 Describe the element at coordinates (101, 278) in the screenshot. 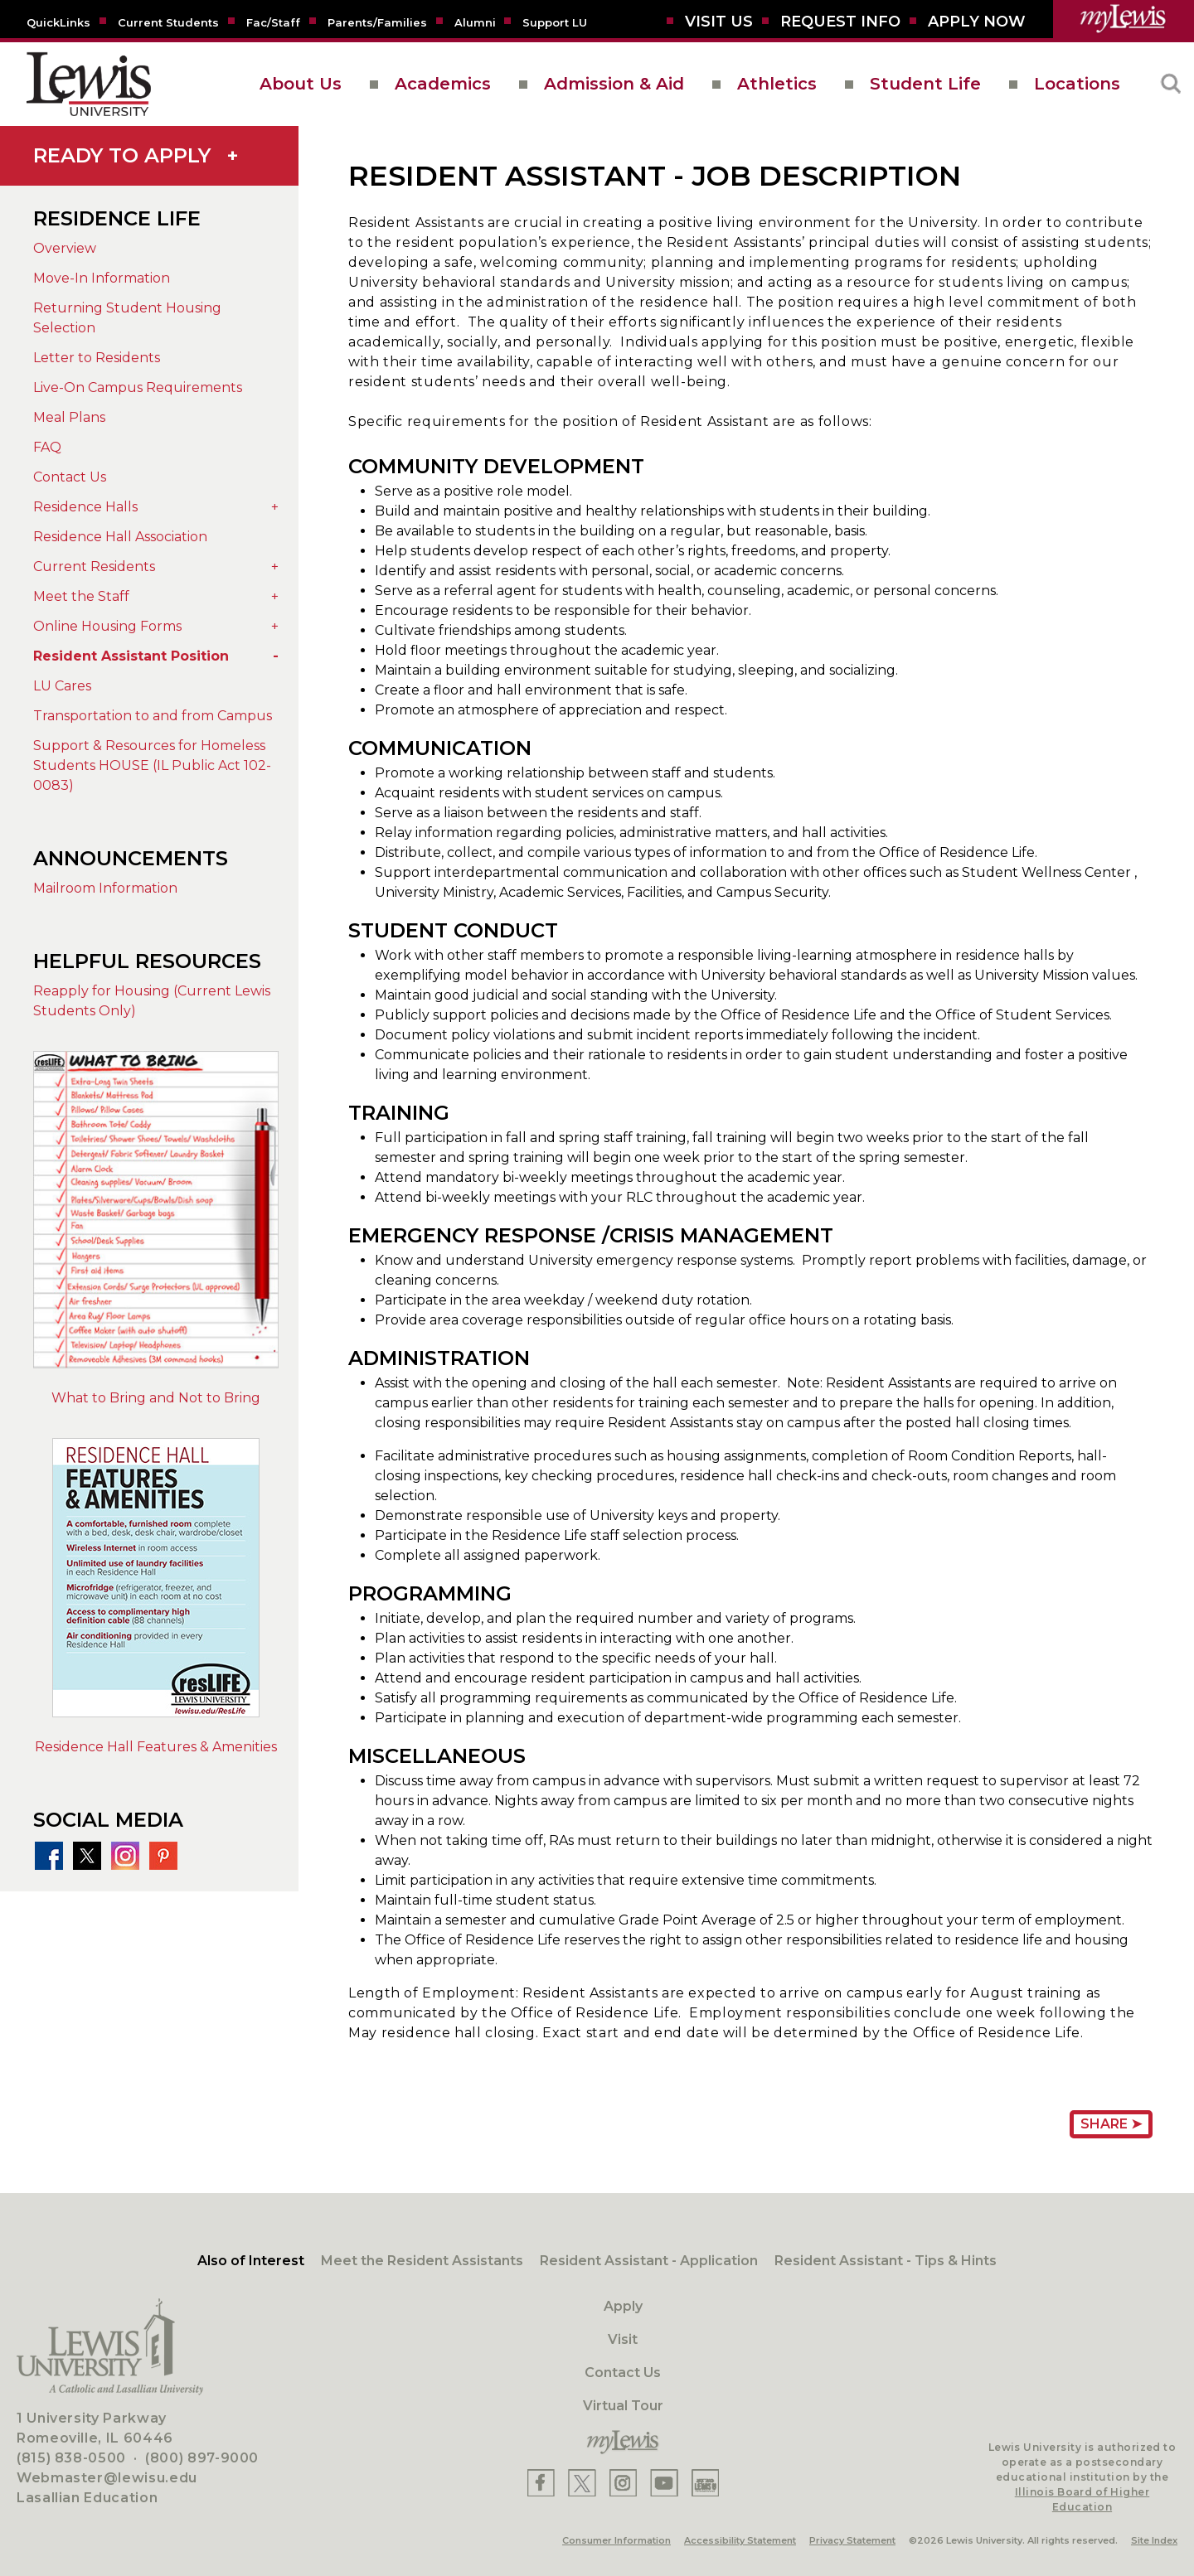

I see `Move-In Information` at that location.